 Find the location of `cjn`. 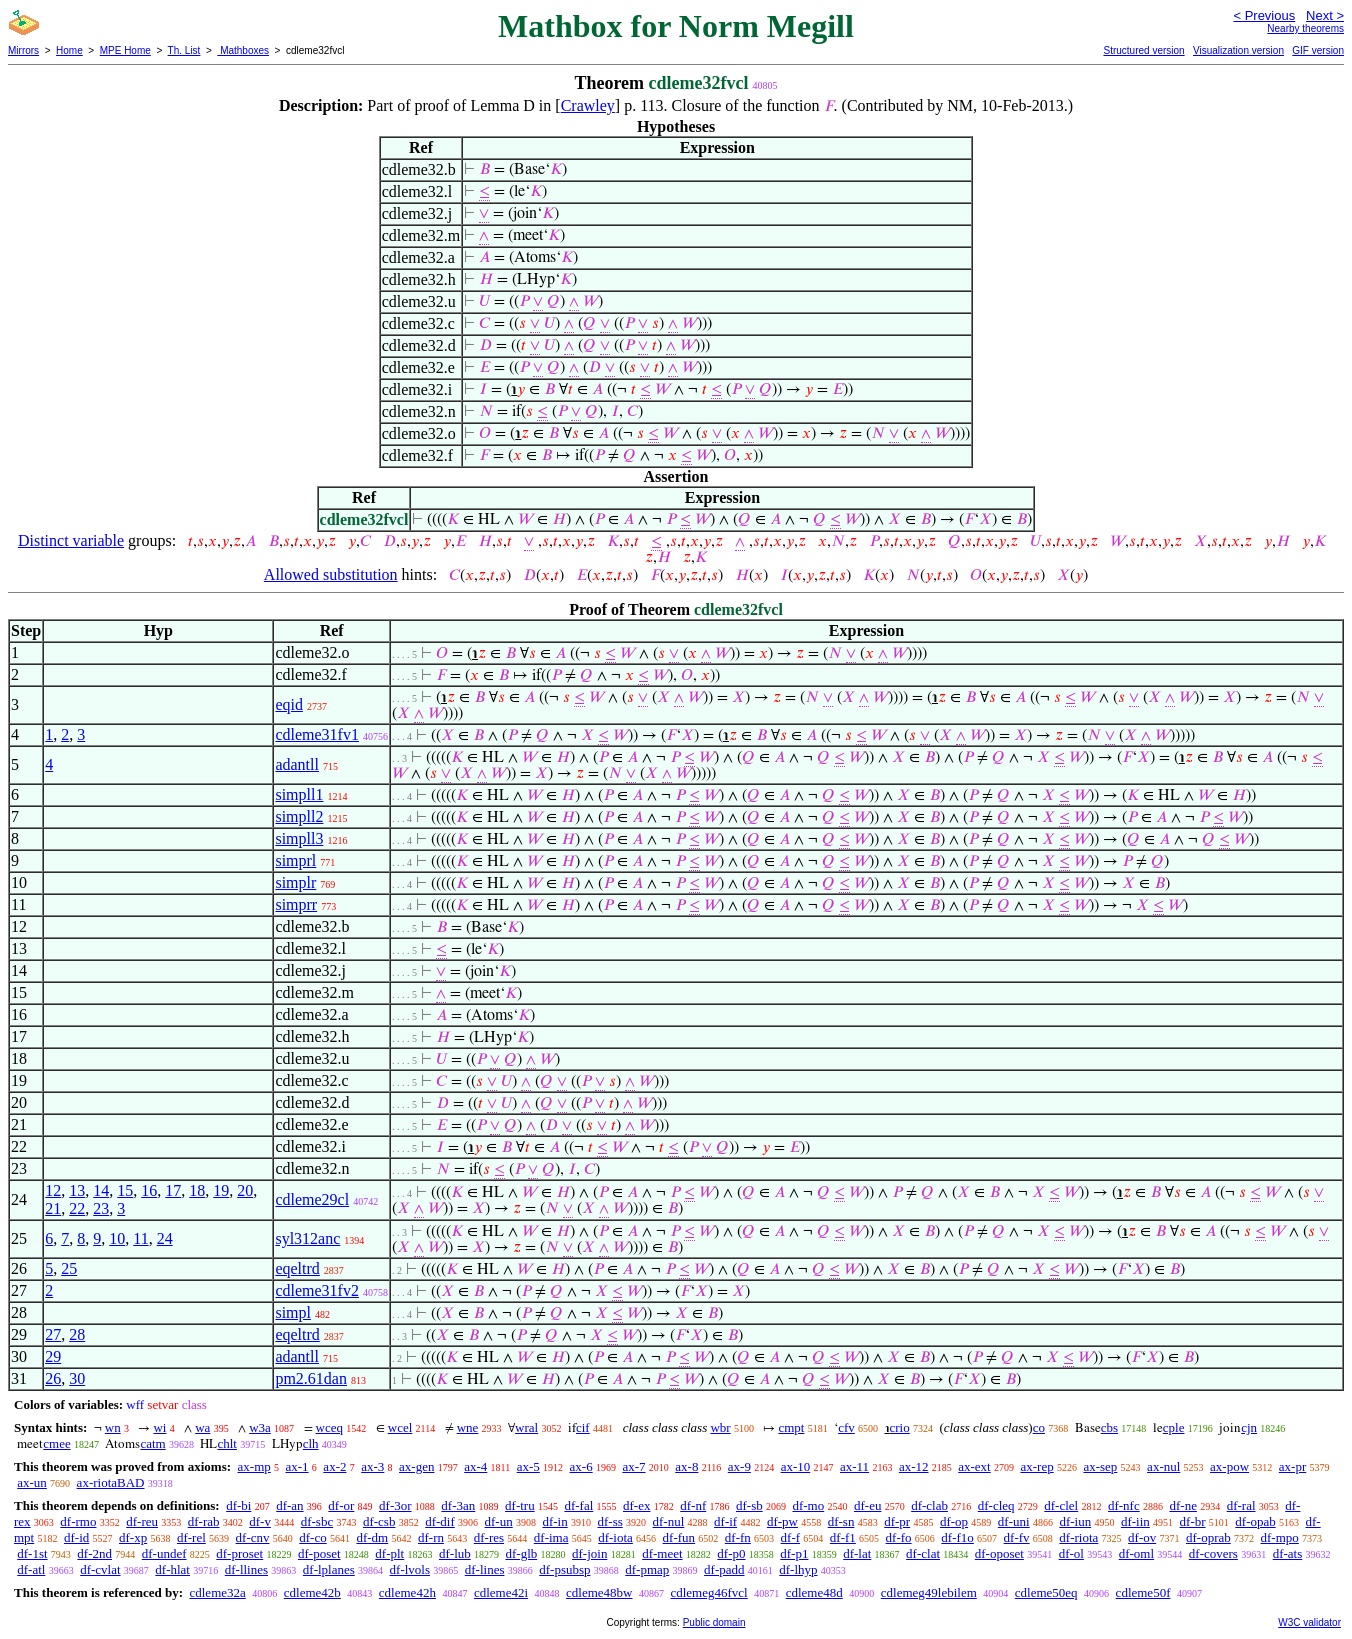

cjn is located at coordinates (1249, 1427).